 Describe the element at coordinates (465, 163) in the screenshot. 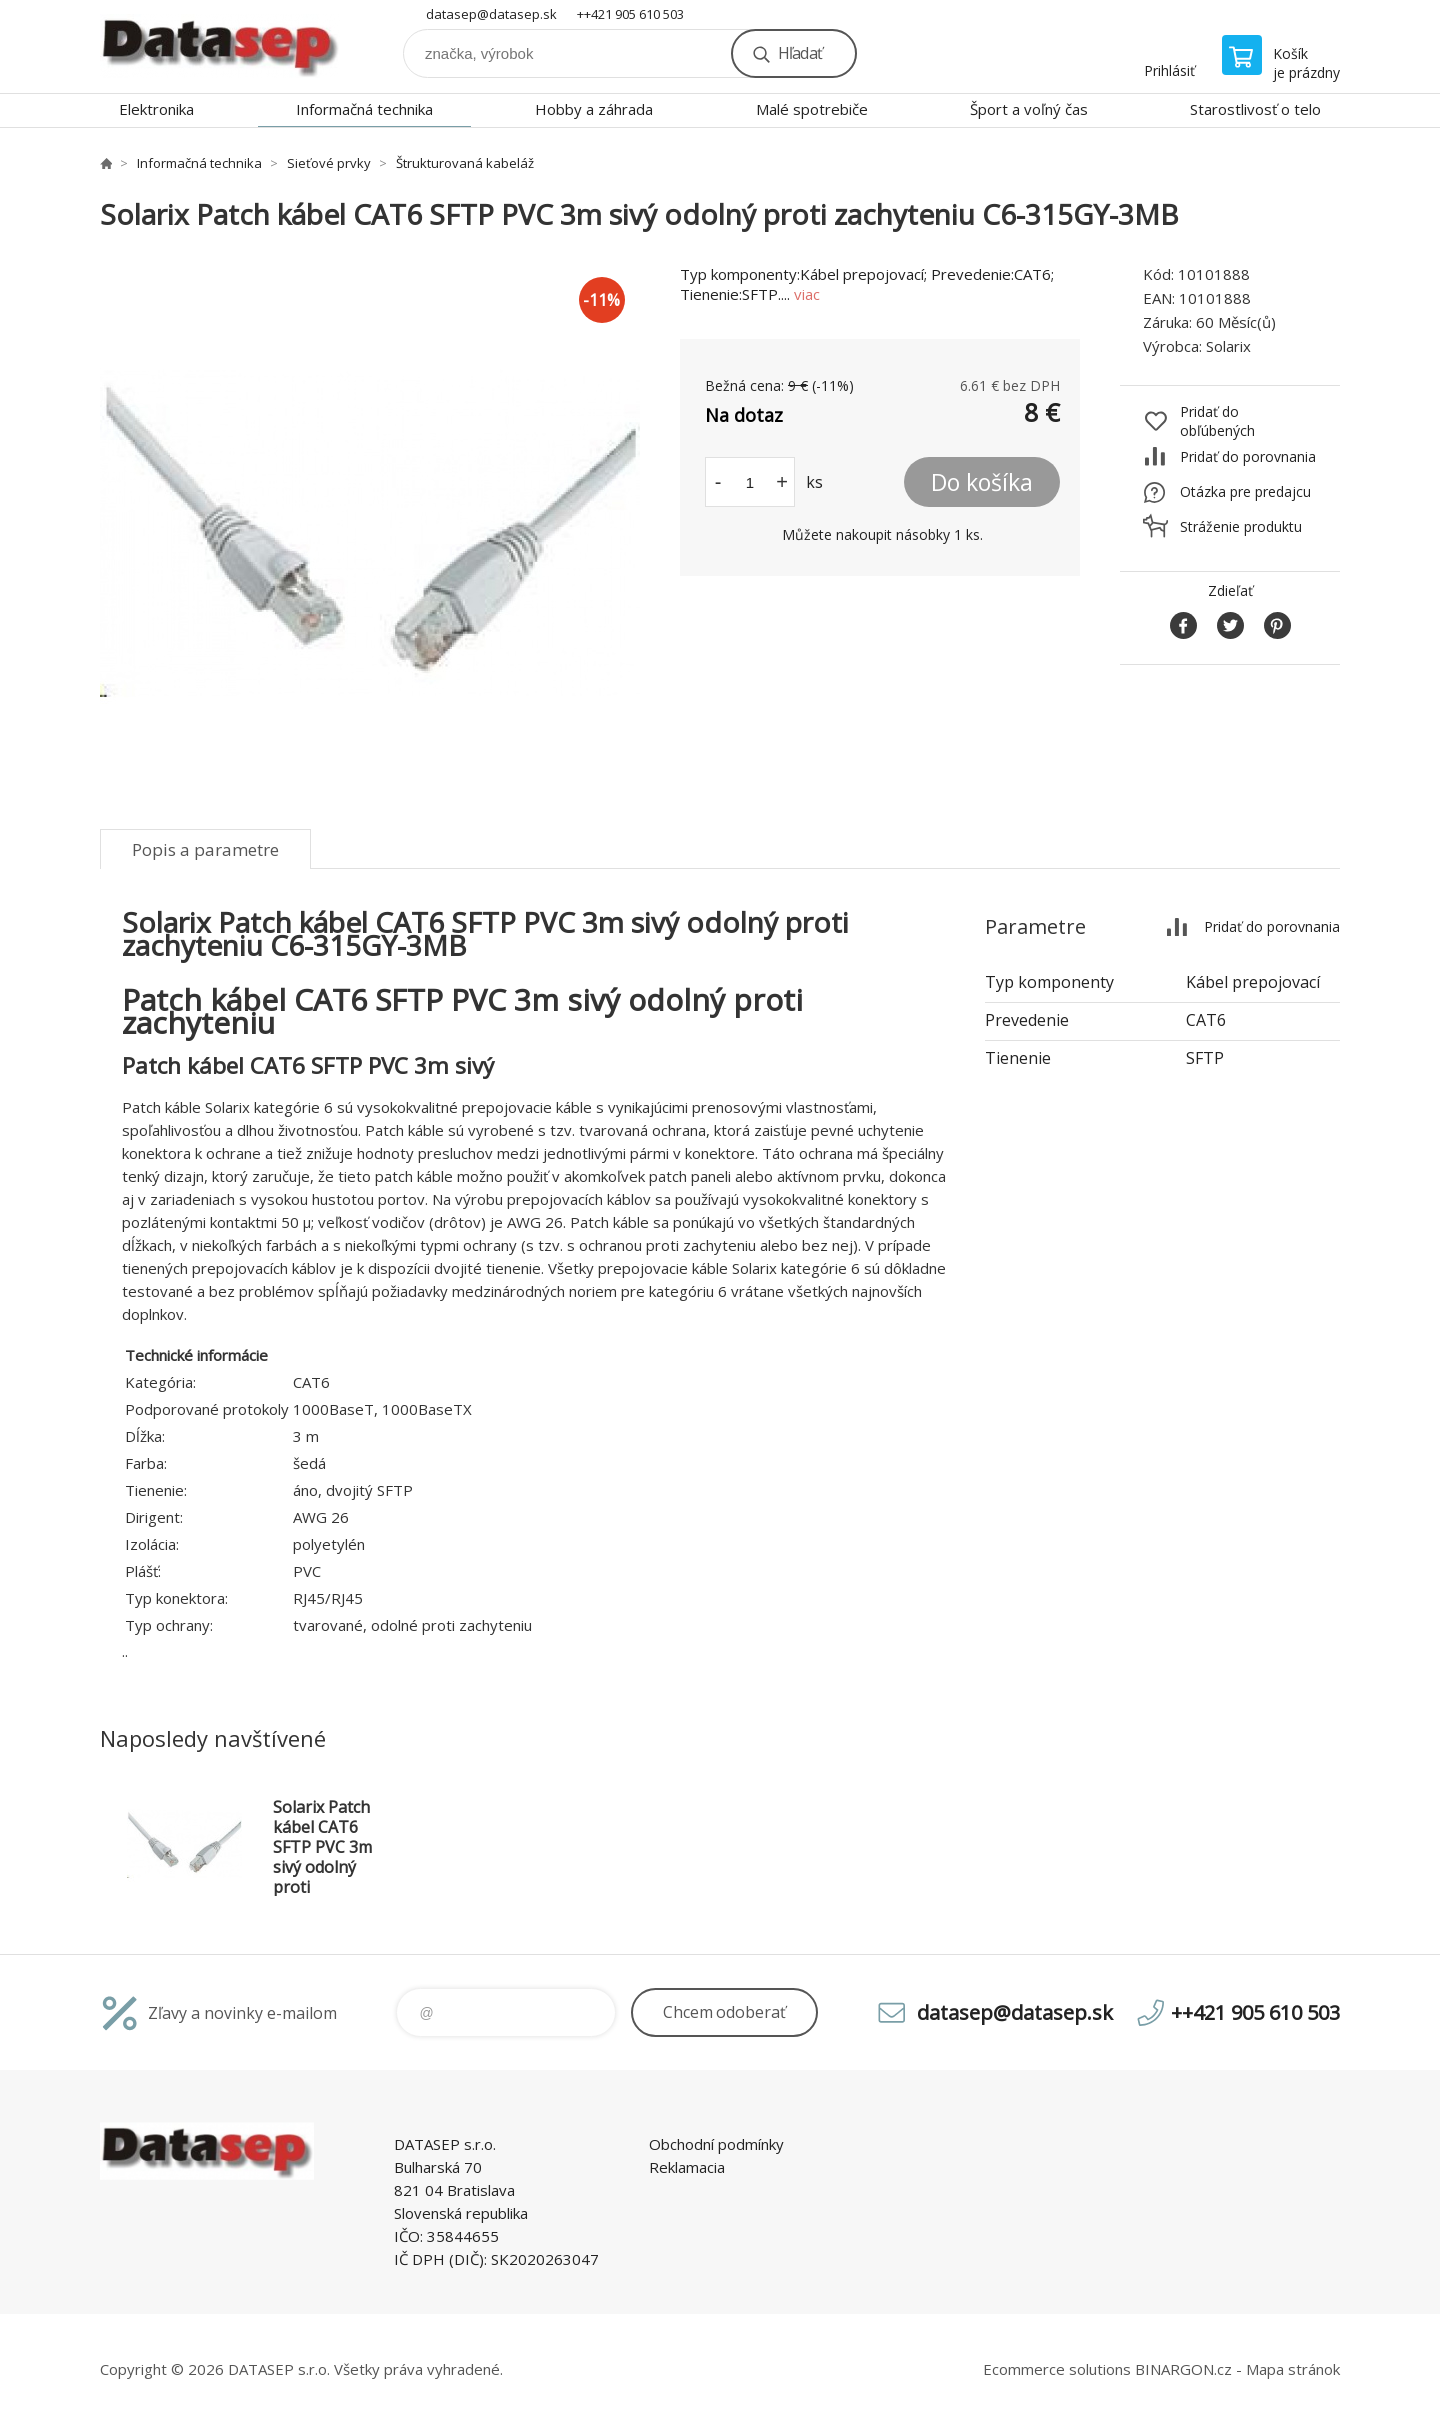

I see `Štrukturovaná kabeláž` at that location.